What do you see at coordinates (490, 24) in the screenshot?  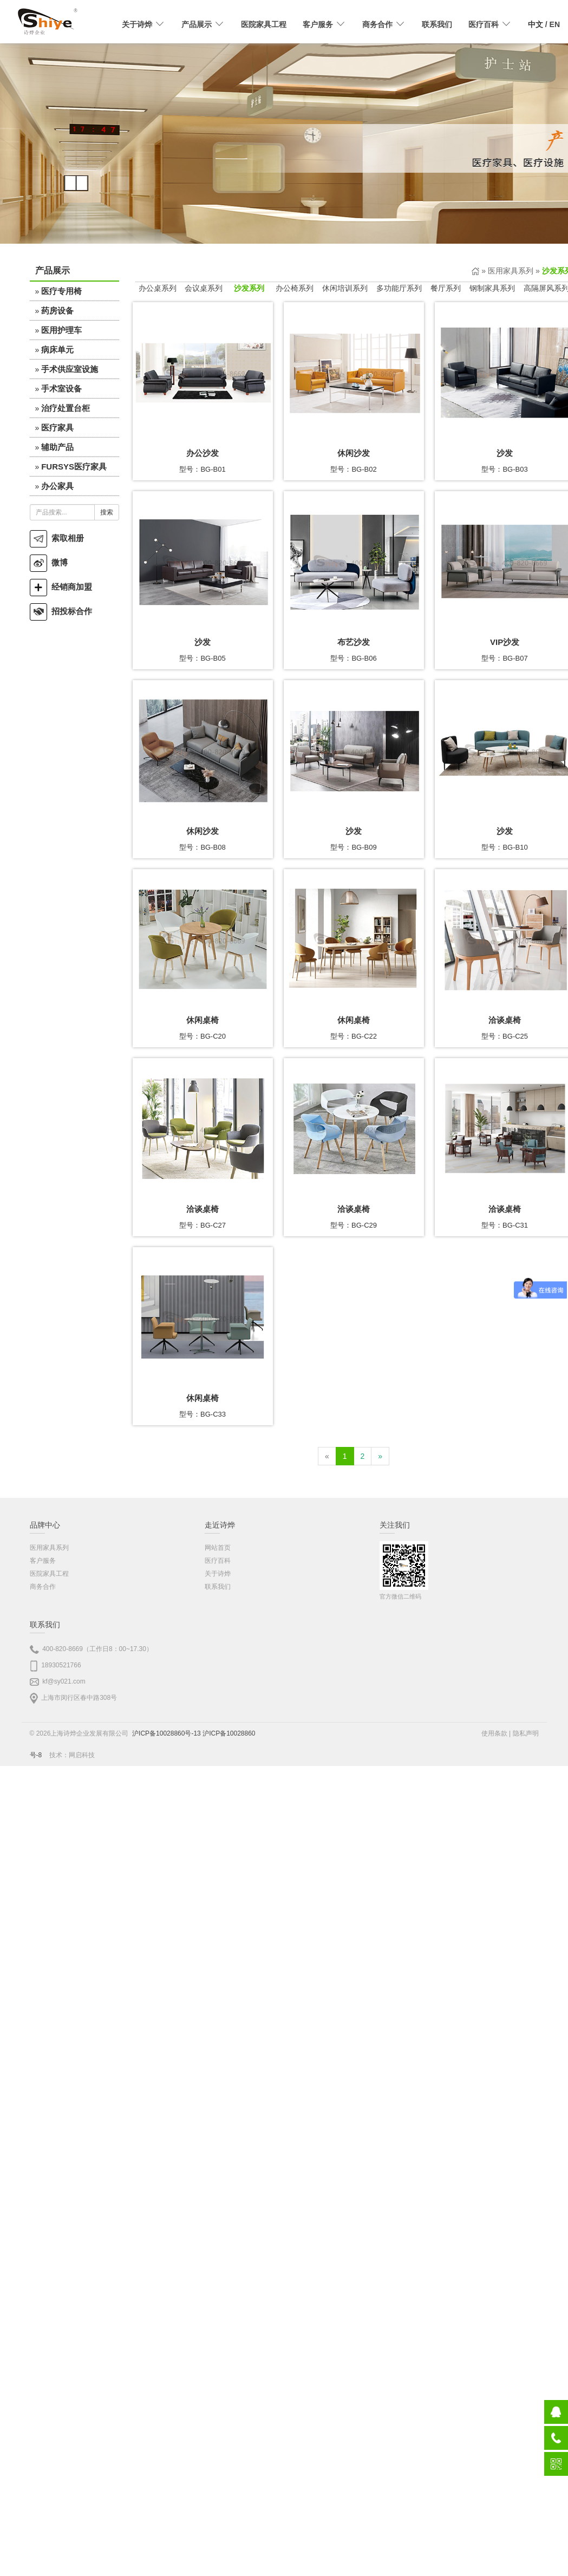 I see `医疗百科 [button]` at bounding box center [490, 24].